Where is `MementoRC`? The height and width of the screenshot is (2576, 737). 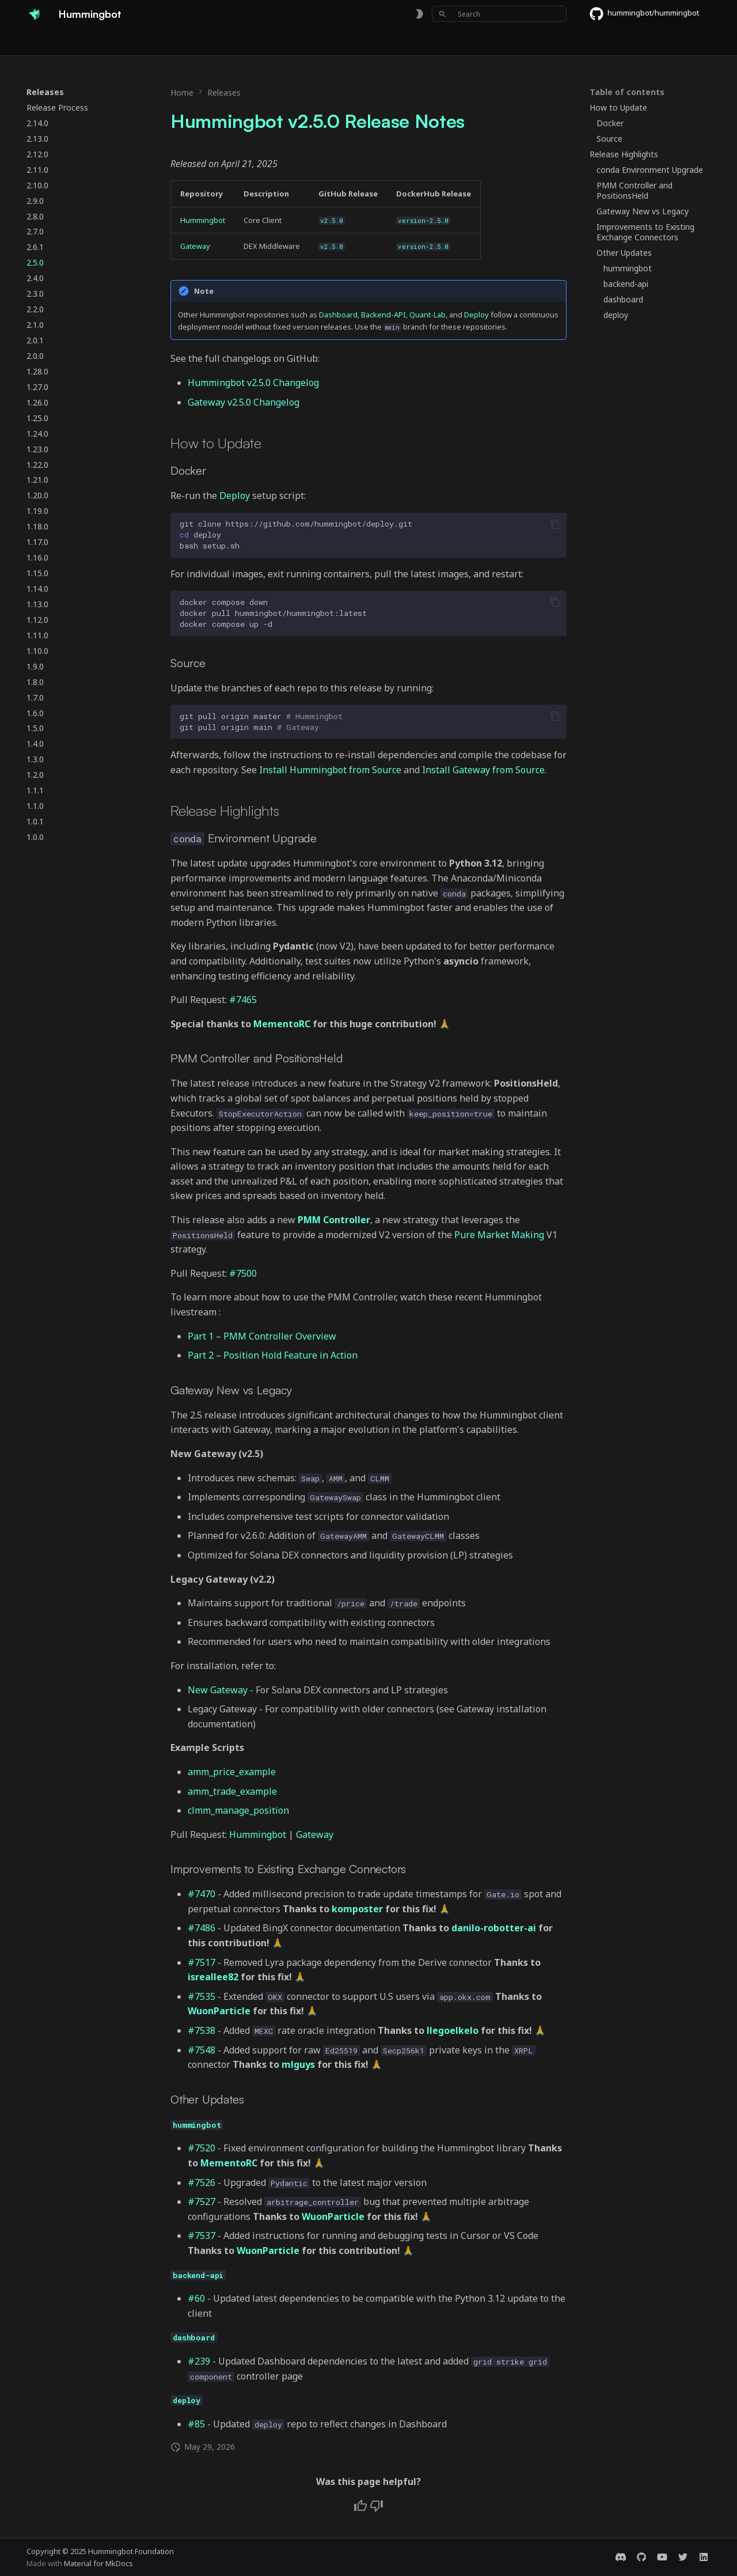 MementoRC is located at coordinates (281, 1023).